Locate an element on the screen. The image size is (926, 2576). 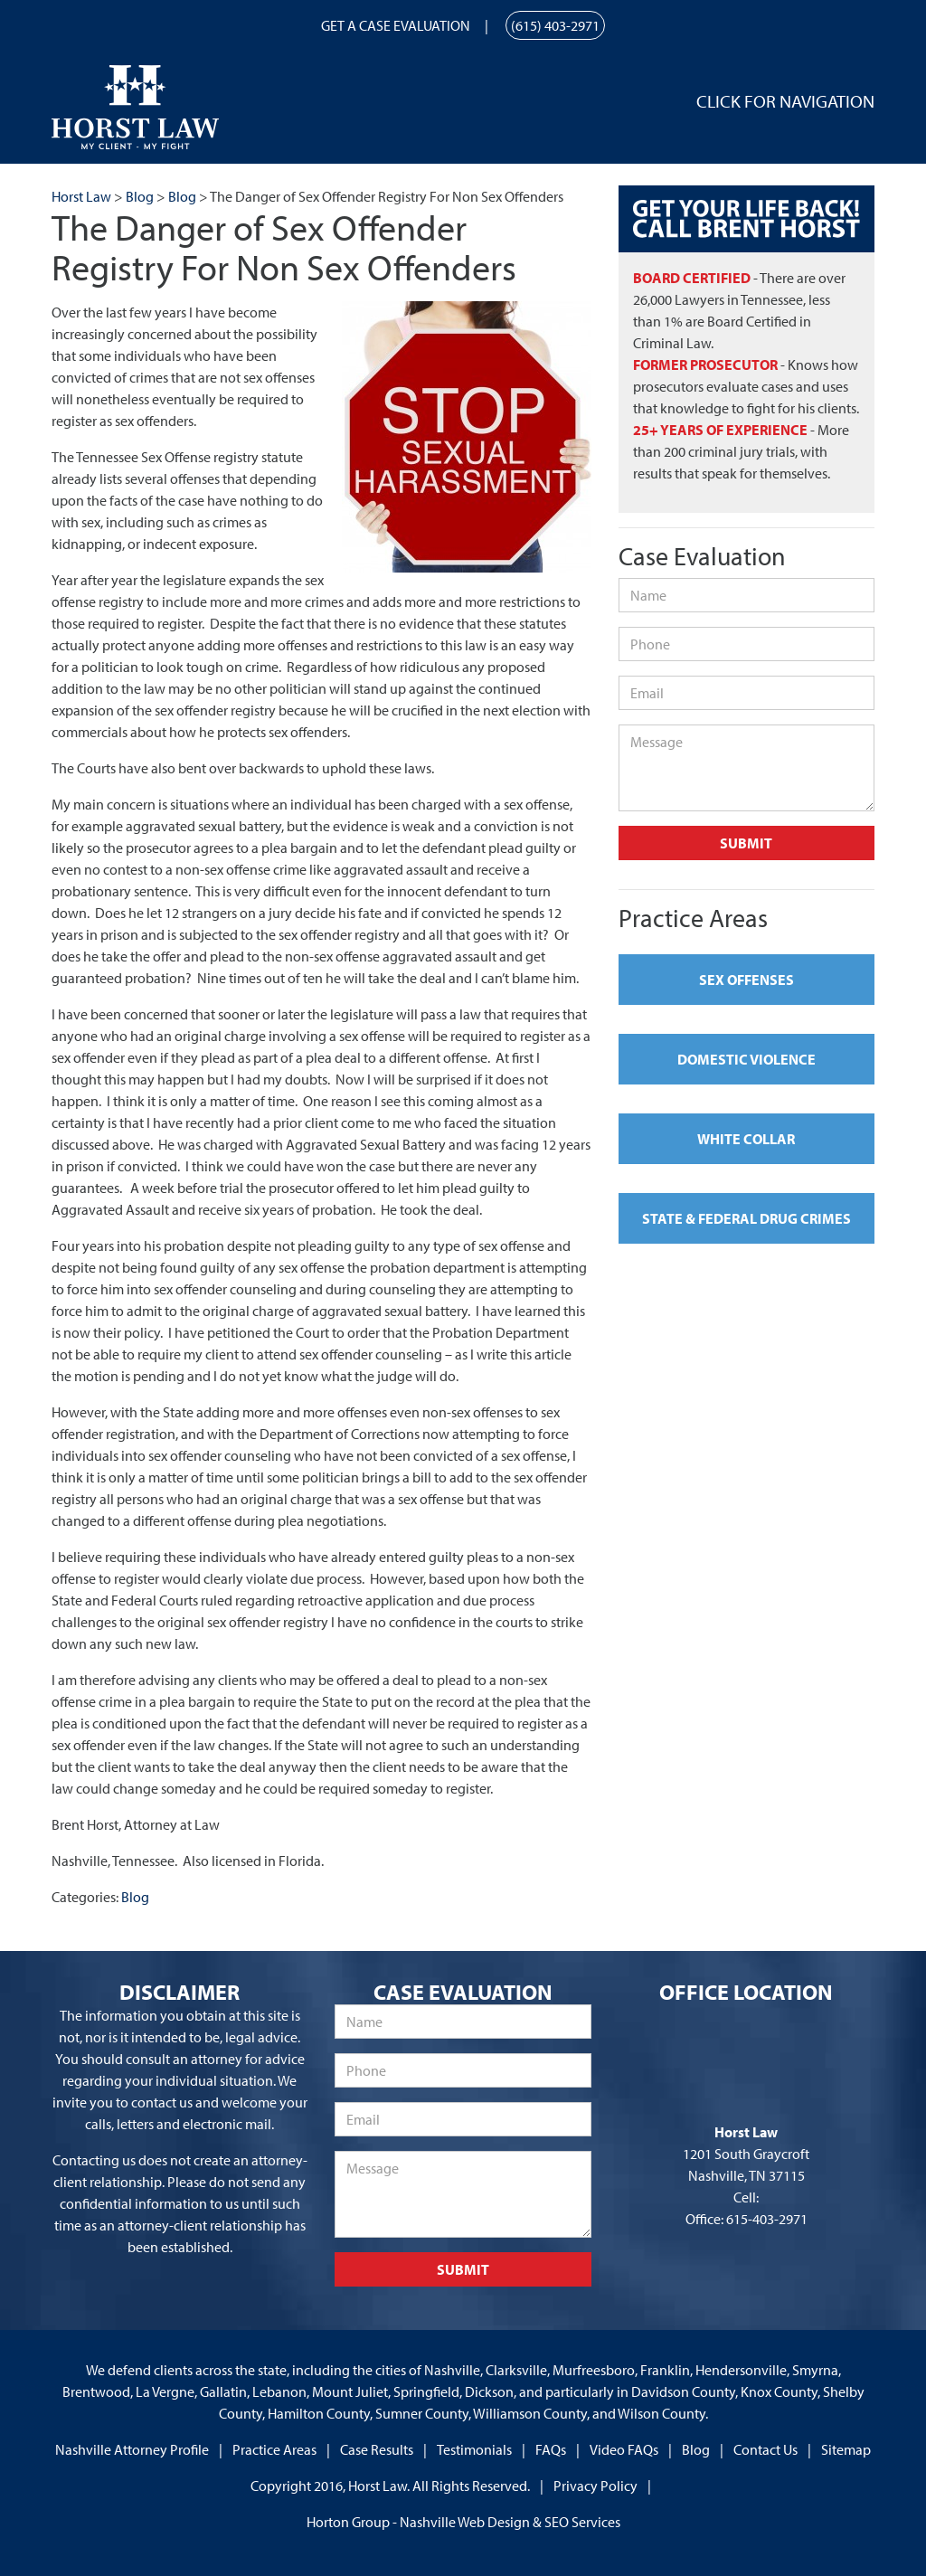
(615) 403-2971 is located at coordinates (555, 25).